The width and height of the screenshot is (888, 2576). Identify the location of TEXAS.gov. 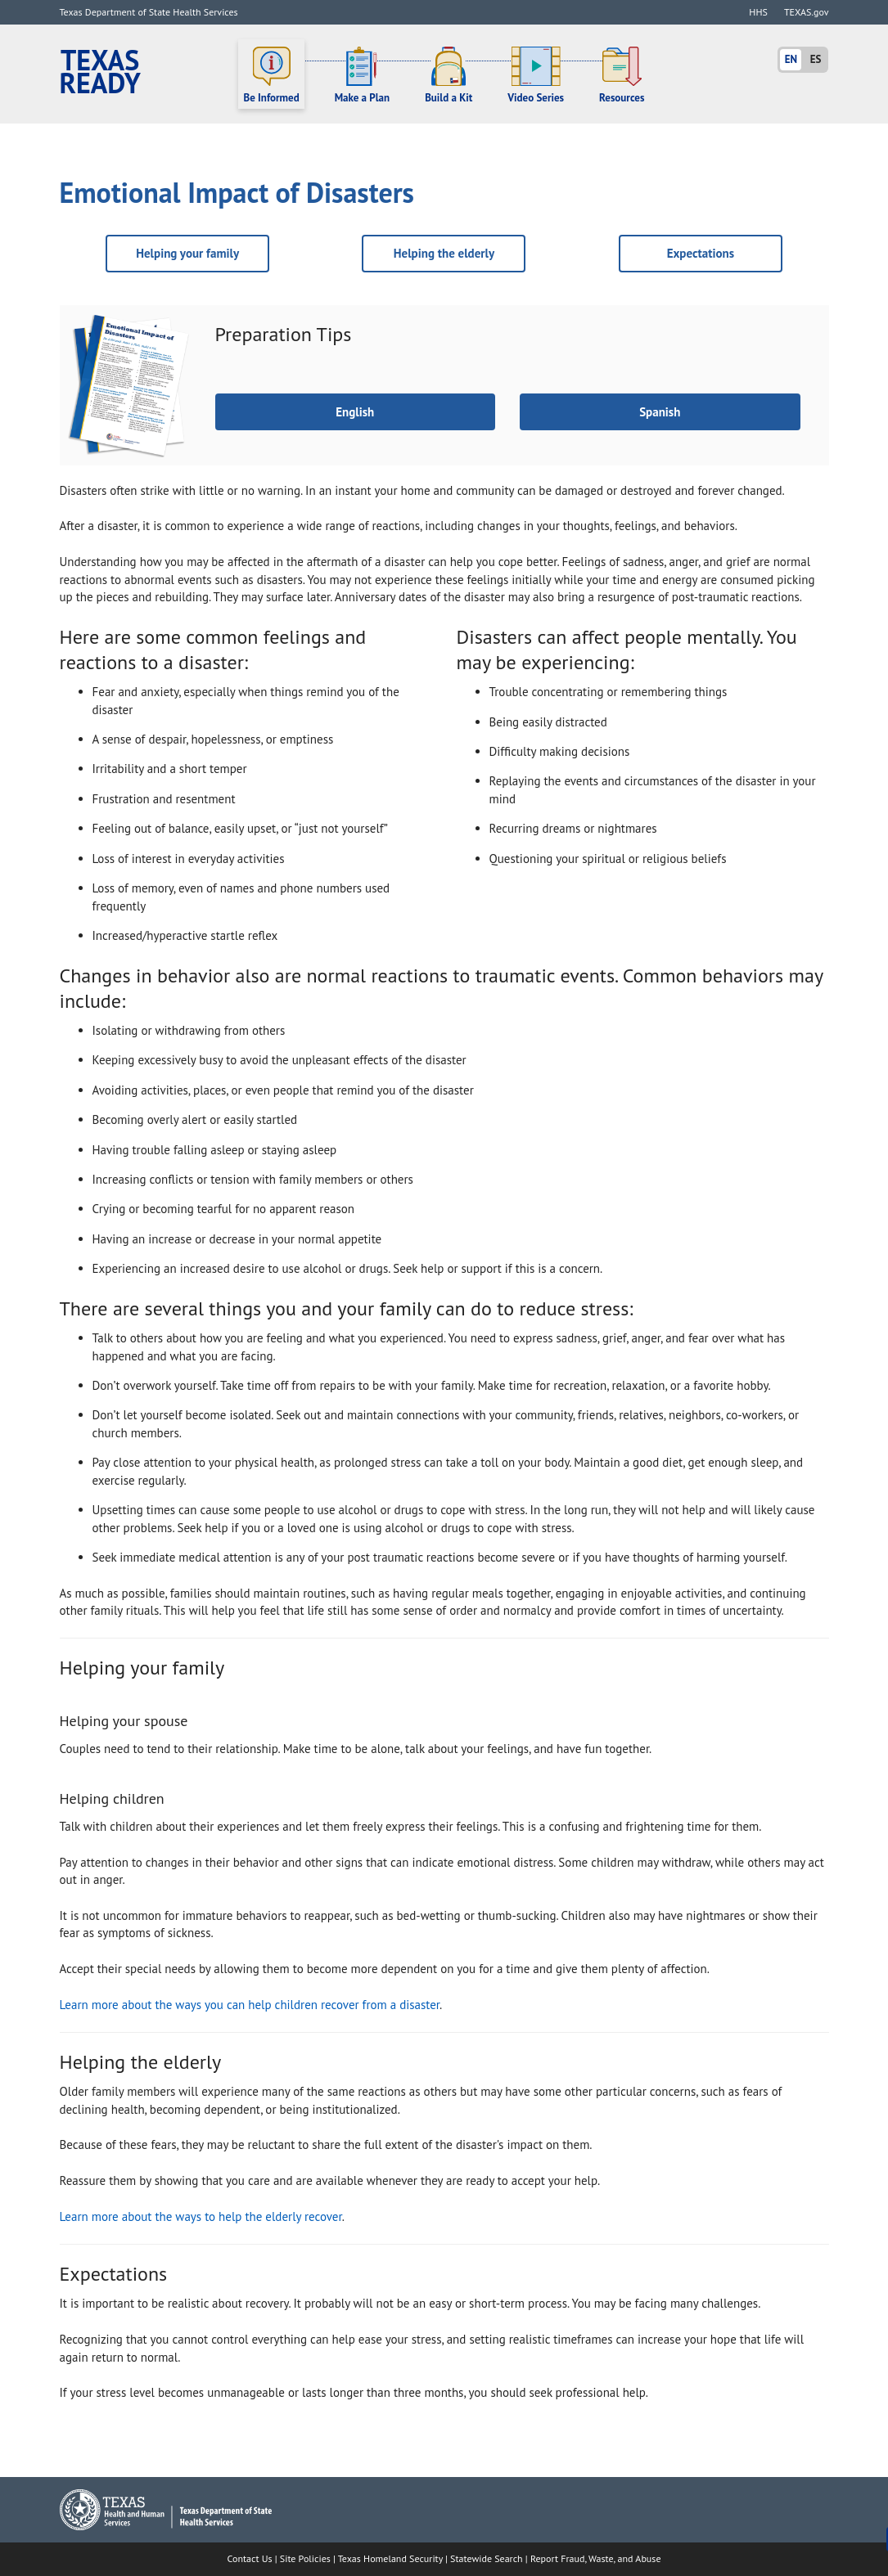
(806, 12).